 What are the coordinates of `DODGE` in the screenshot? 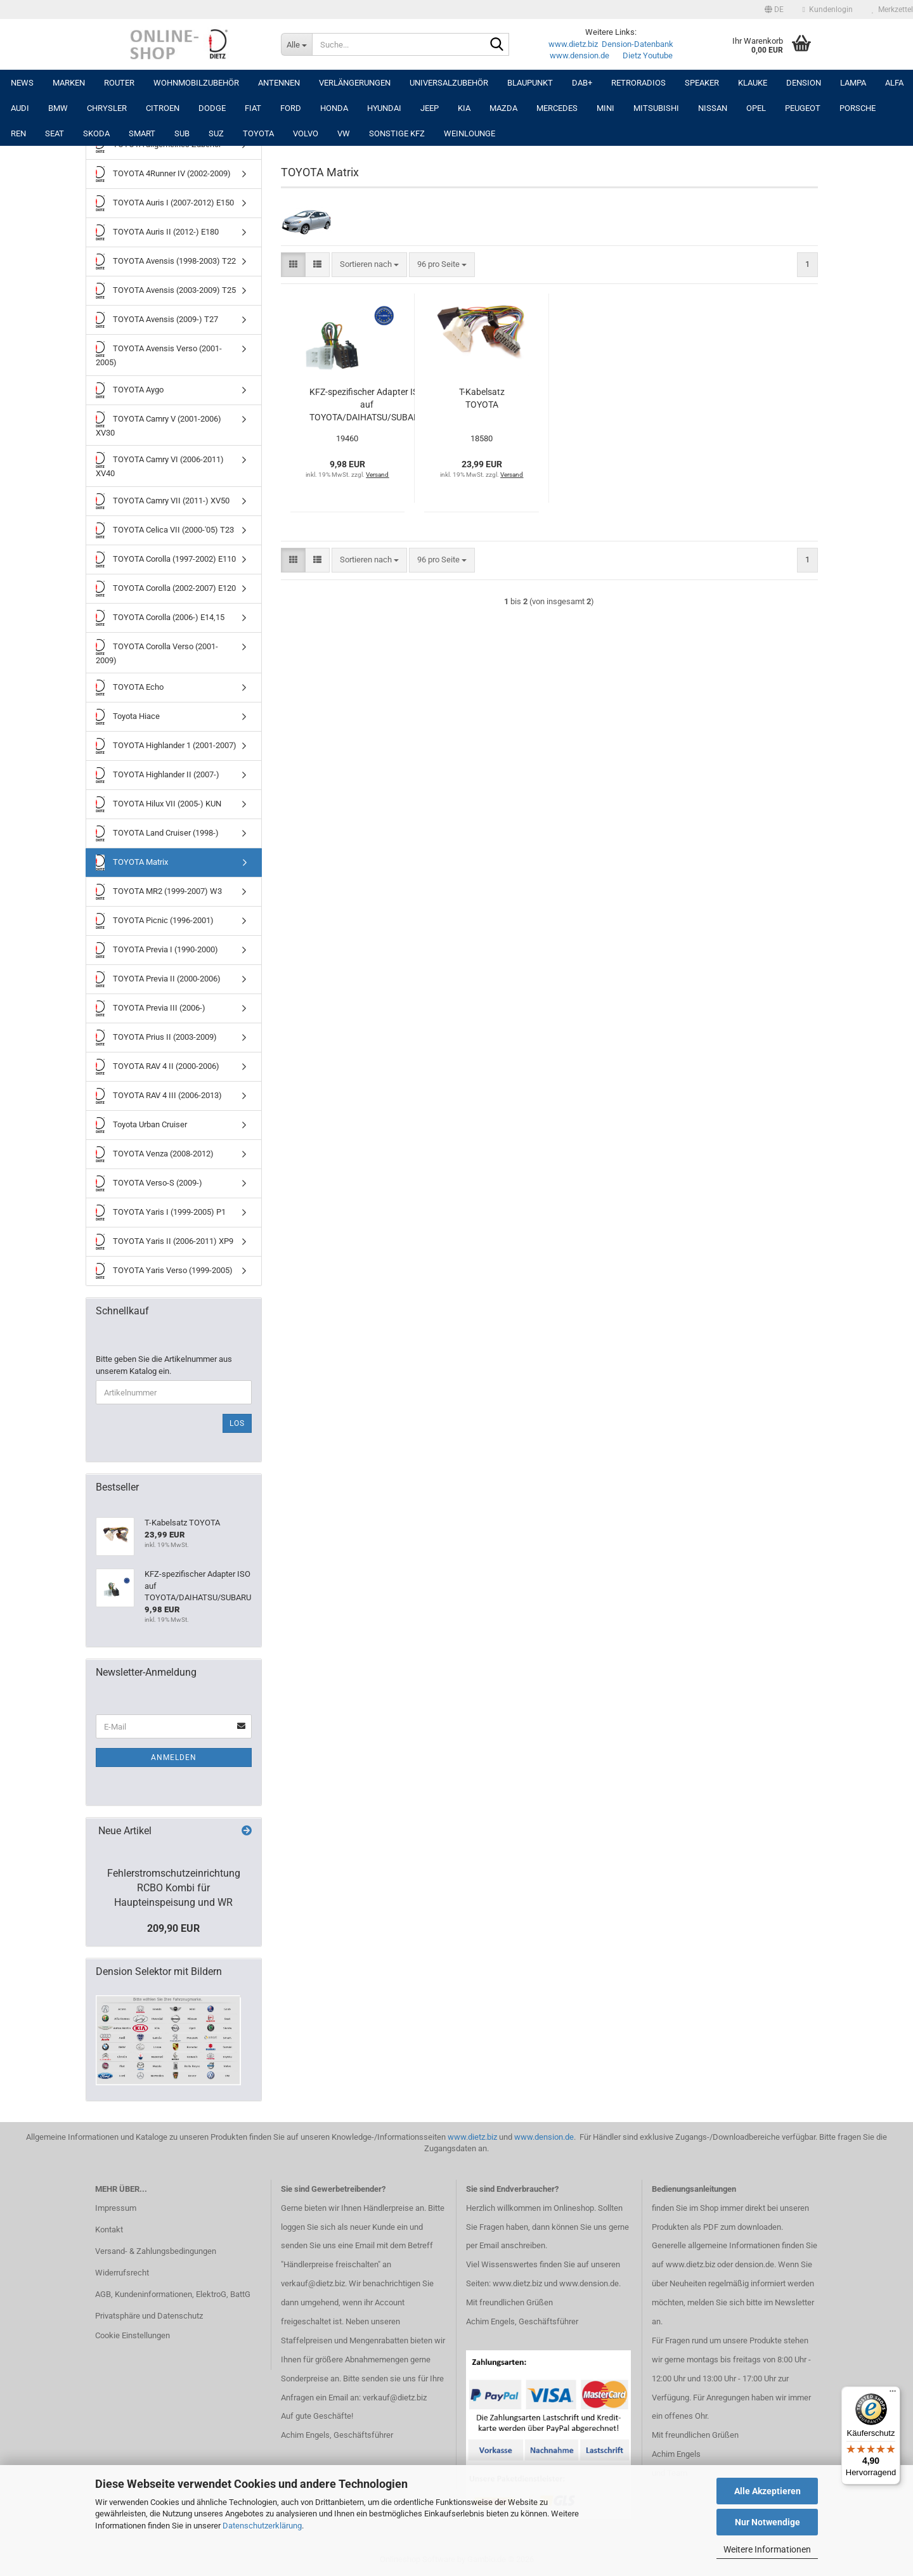 It's located at (212, 108).